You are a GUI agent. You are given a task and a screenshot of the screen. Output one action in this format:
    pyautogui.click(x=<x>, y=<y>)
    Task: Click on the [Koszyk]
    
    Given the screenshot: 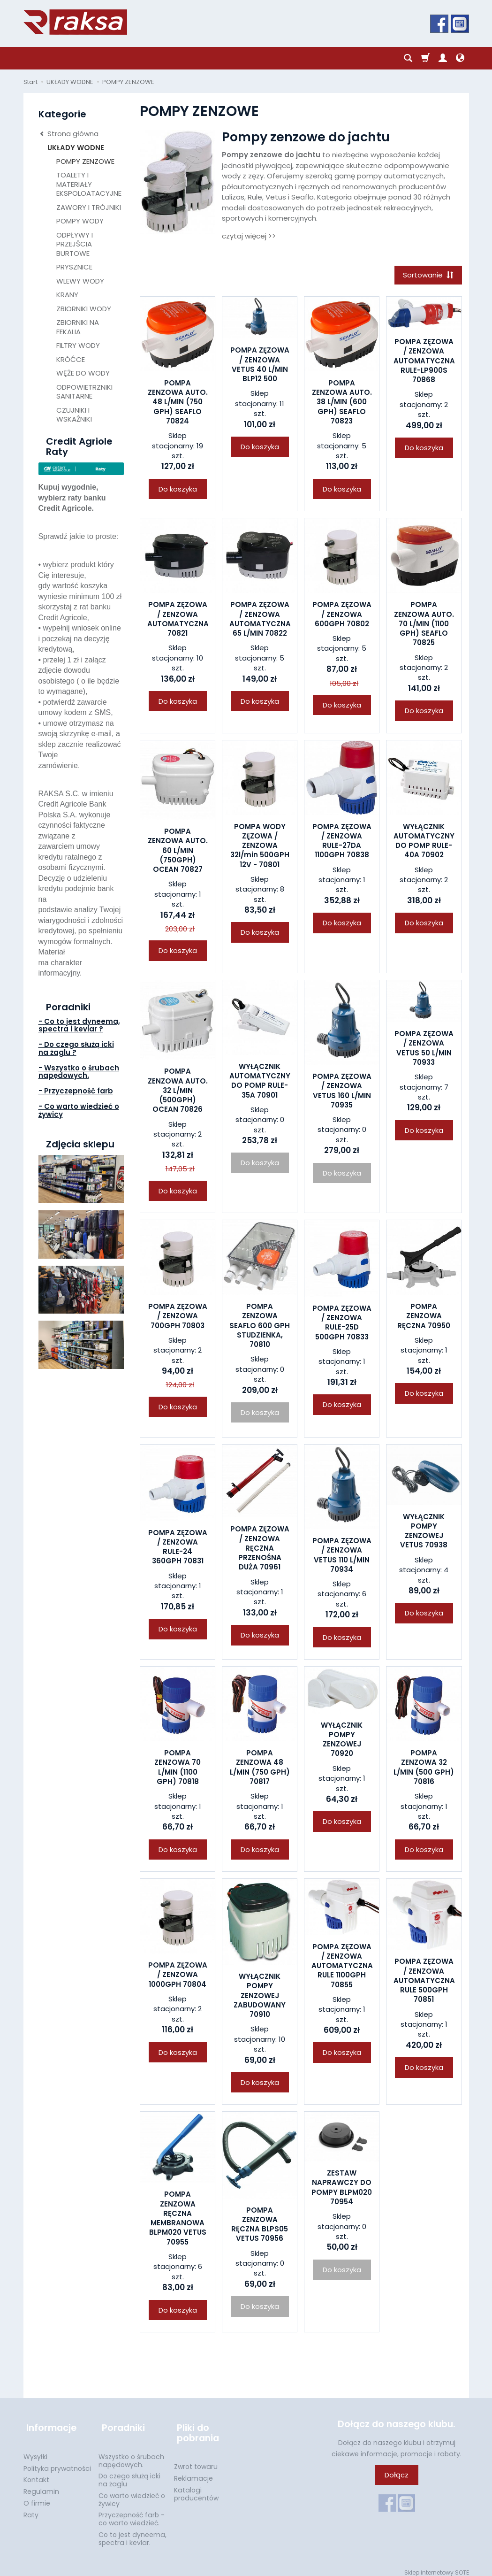 What is the action you would take?
    pyautogui.click(x=425, y=58)
    